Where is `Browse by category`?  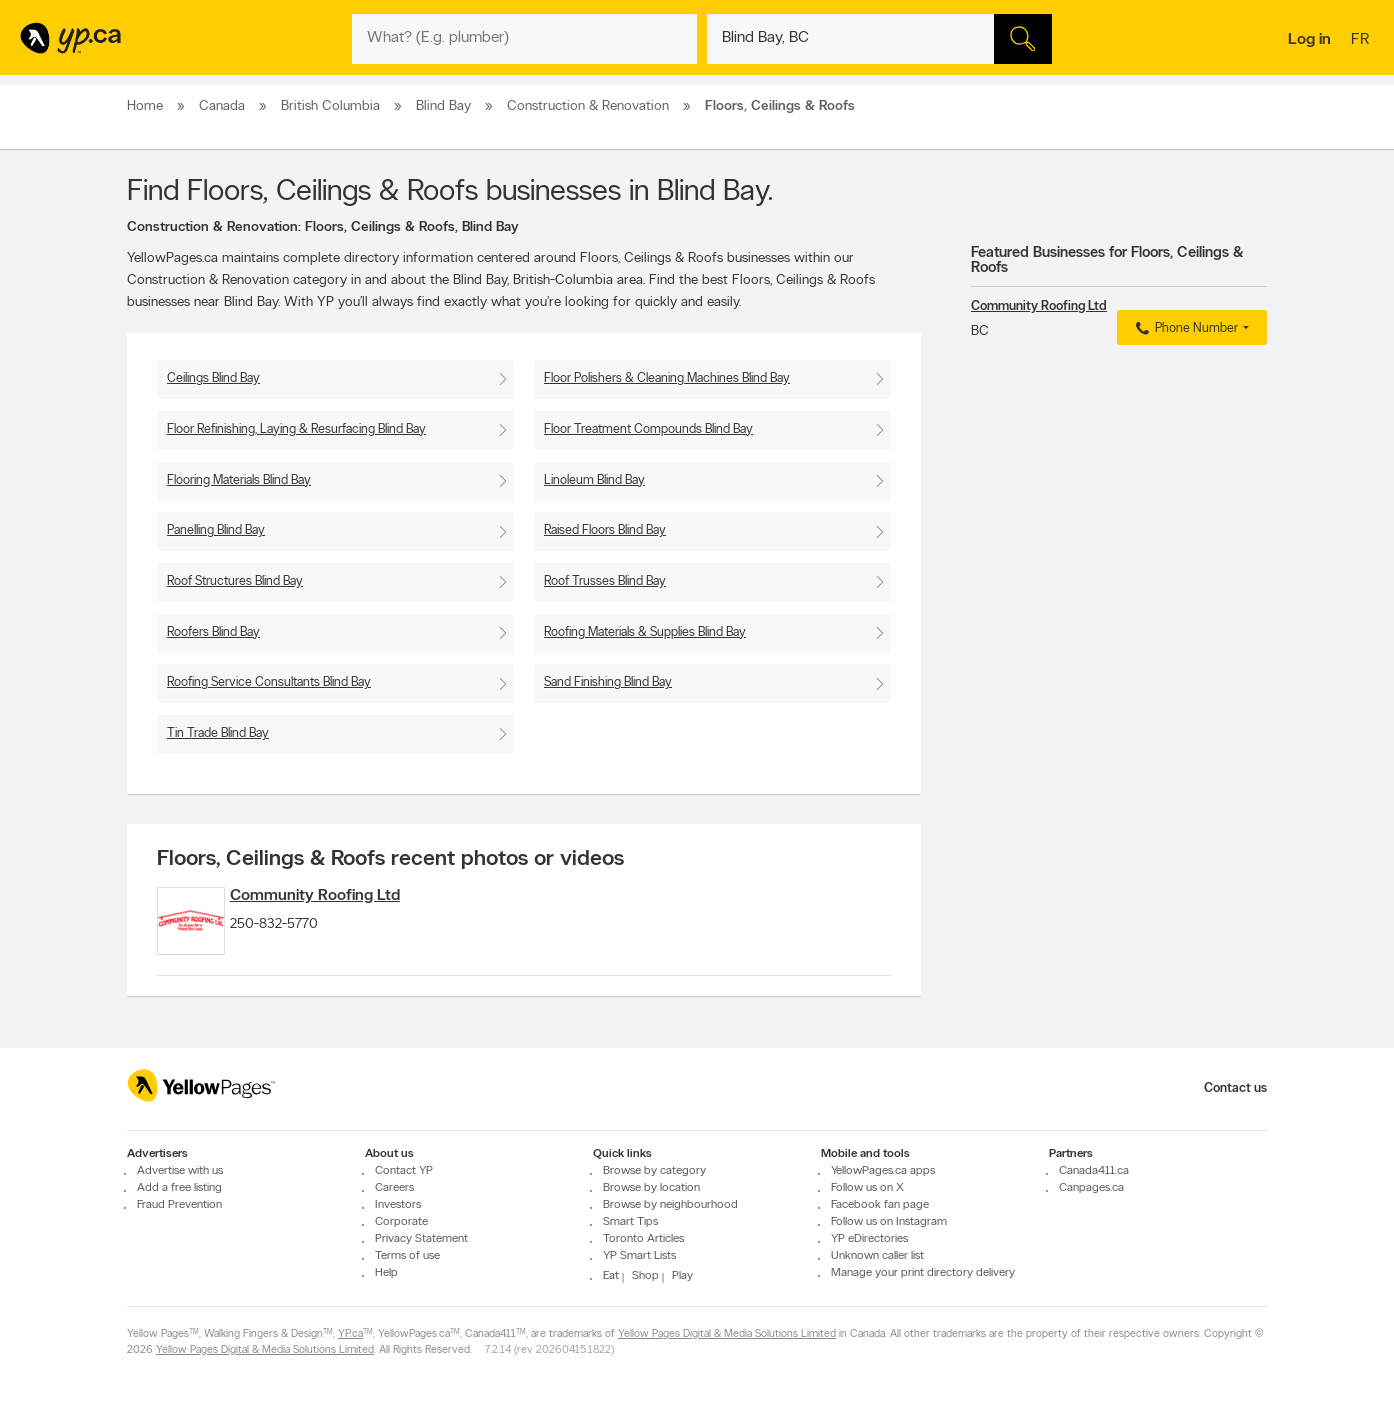 Browse by category is located at coordinates (654, 1171).